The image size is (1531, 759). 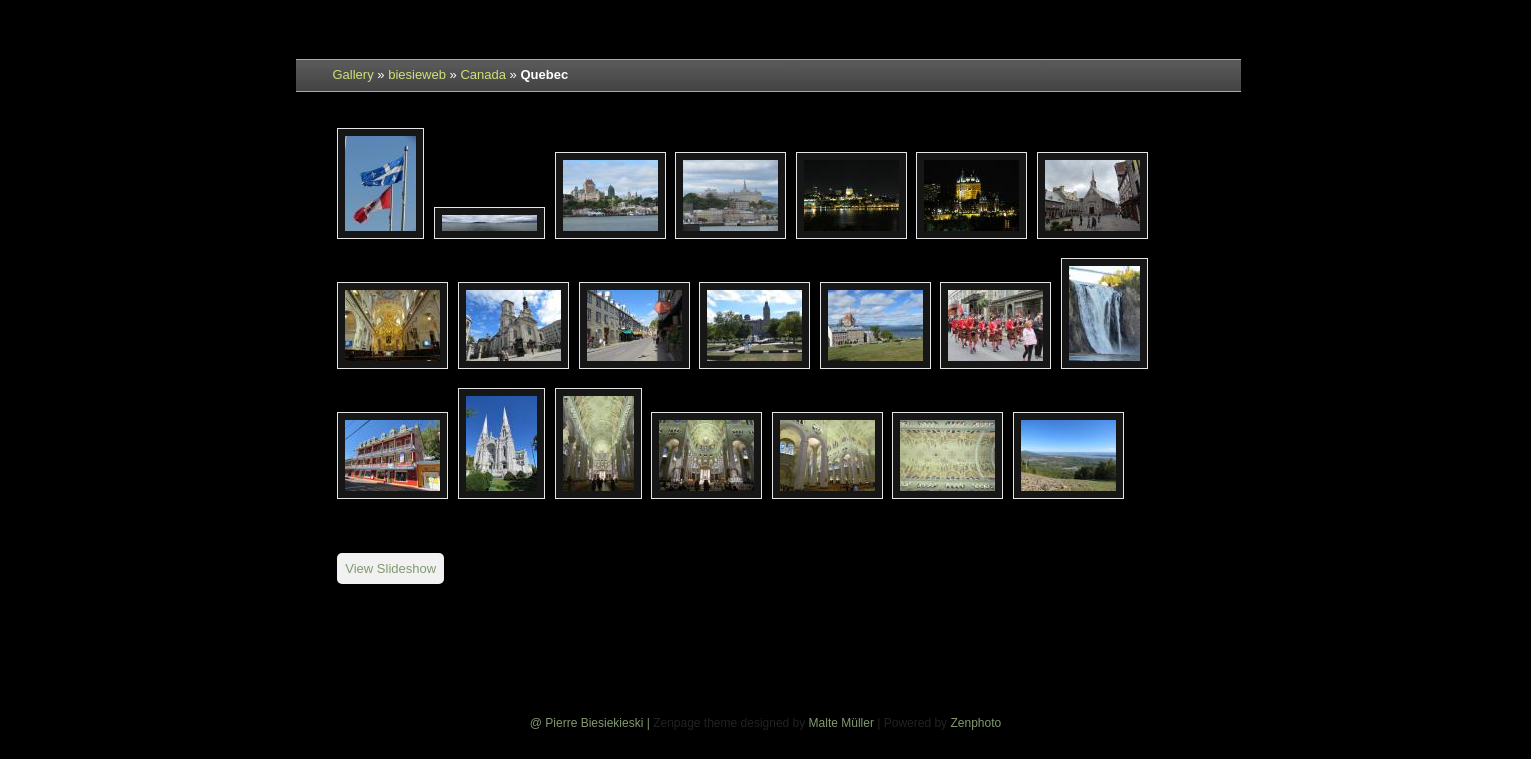 I want to click on Gallery, so click(x=353, y=74).